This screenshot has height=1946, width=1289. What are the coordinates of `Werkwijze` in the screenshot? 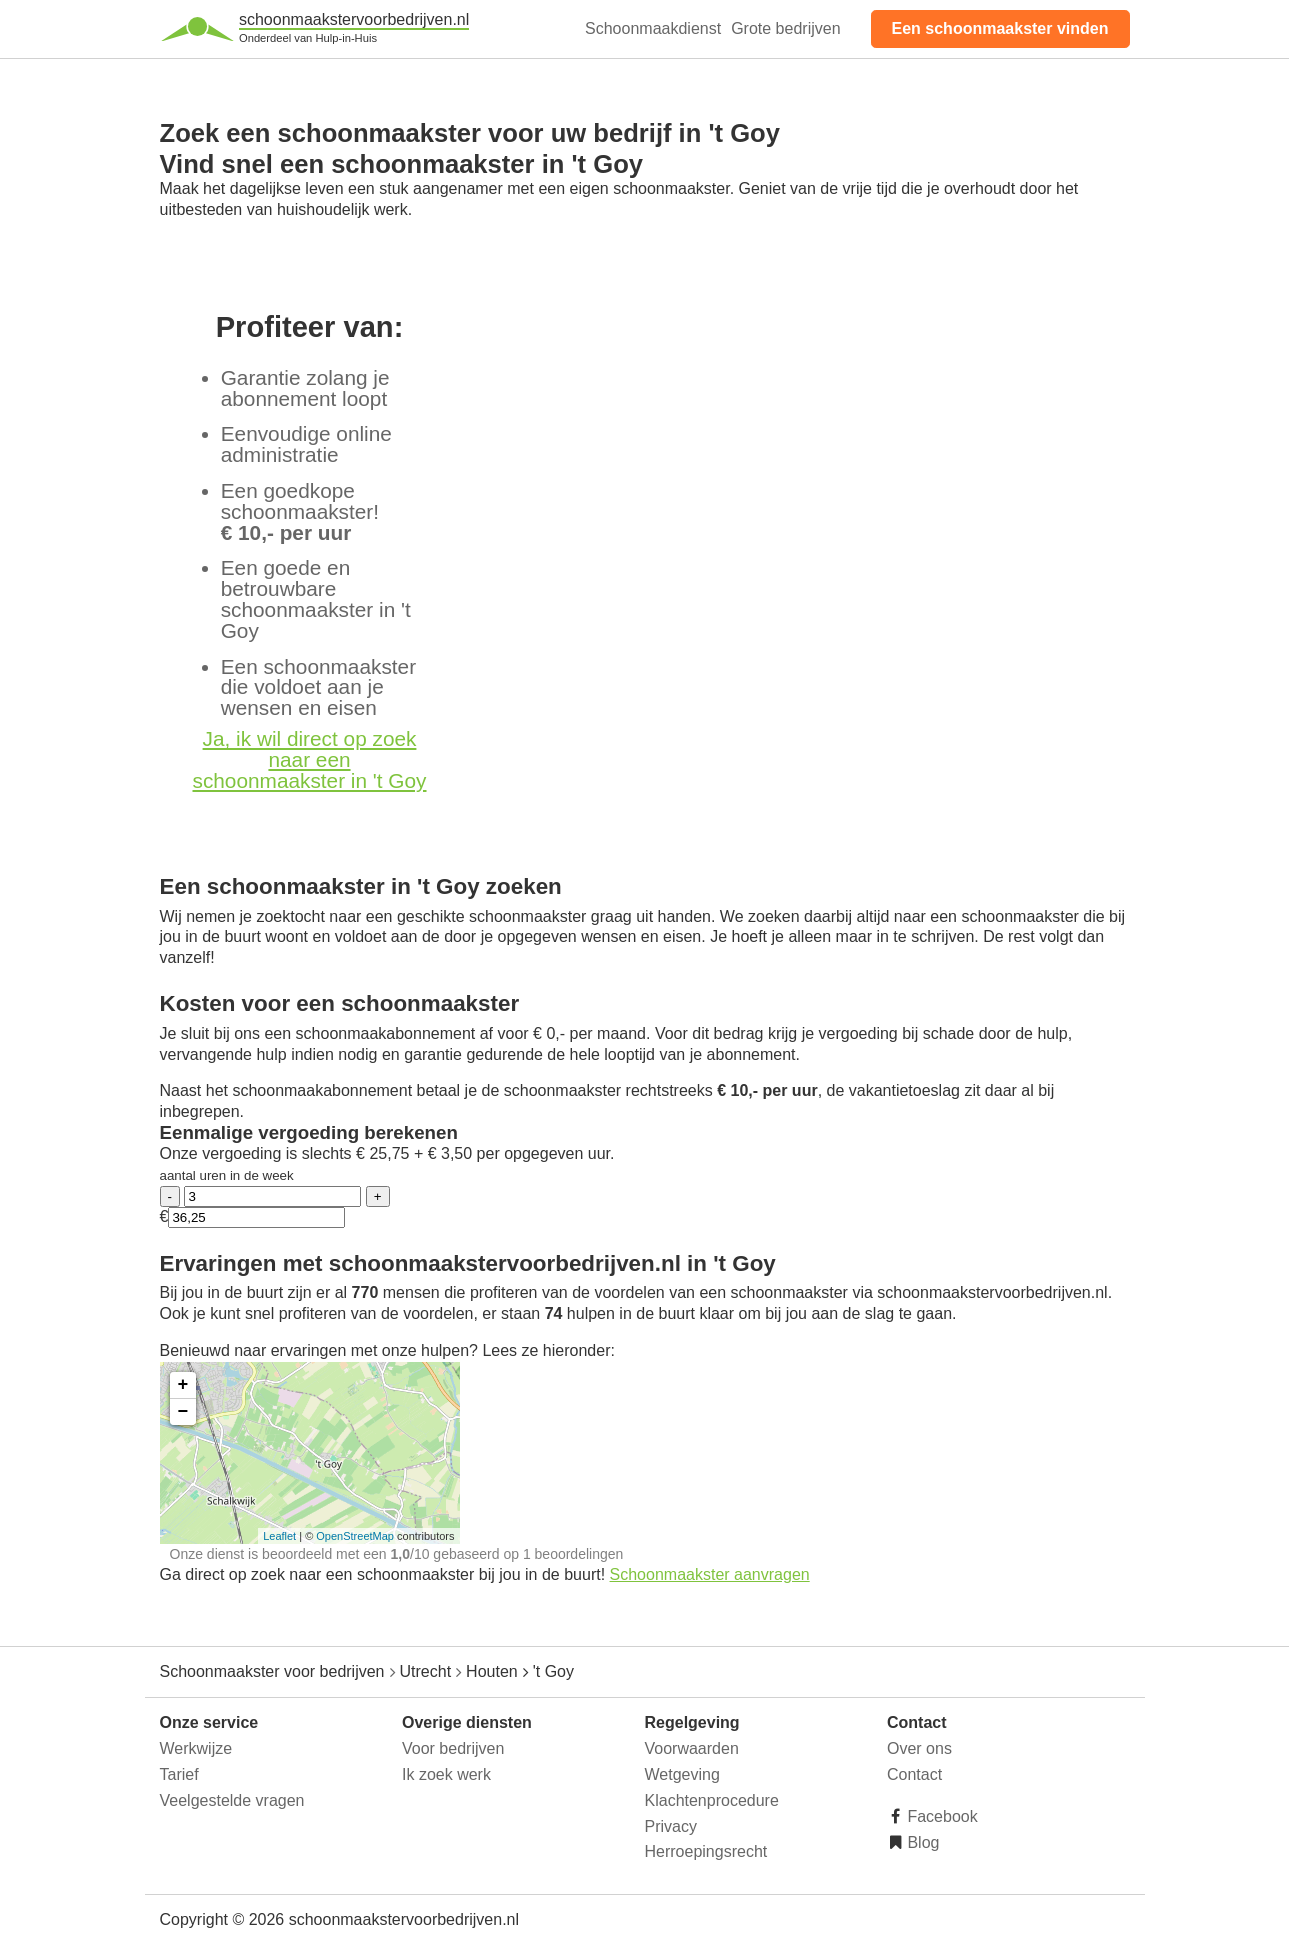 It's located at (196, 1748).